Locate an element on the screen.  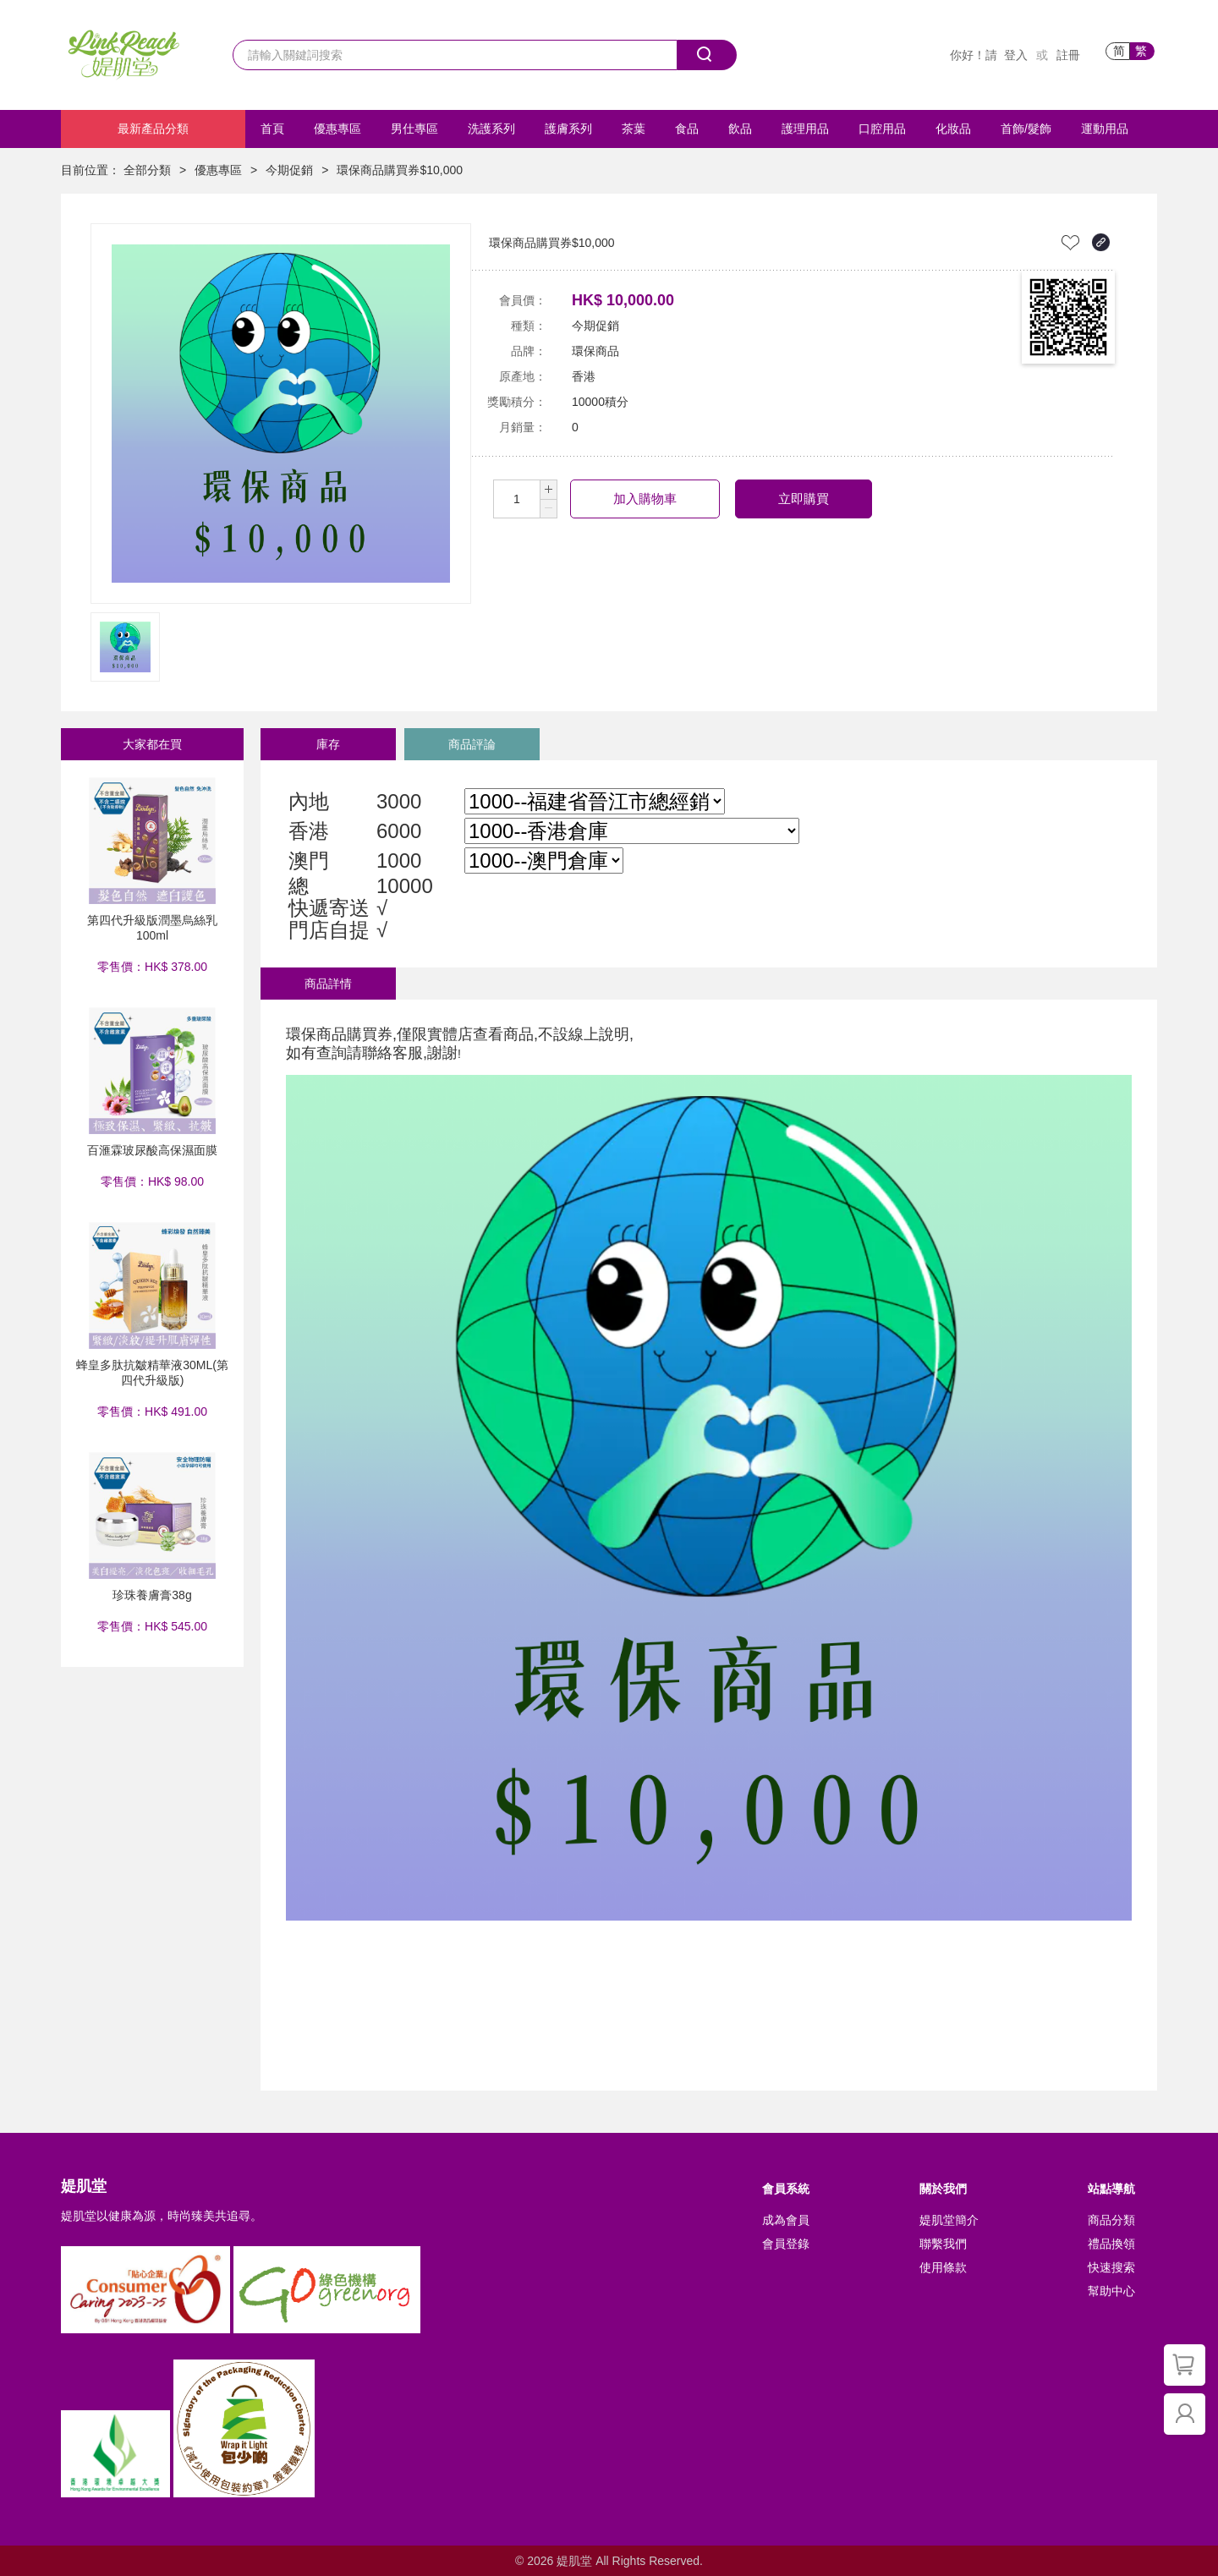
登入 is located at coordinates (1016, 55).